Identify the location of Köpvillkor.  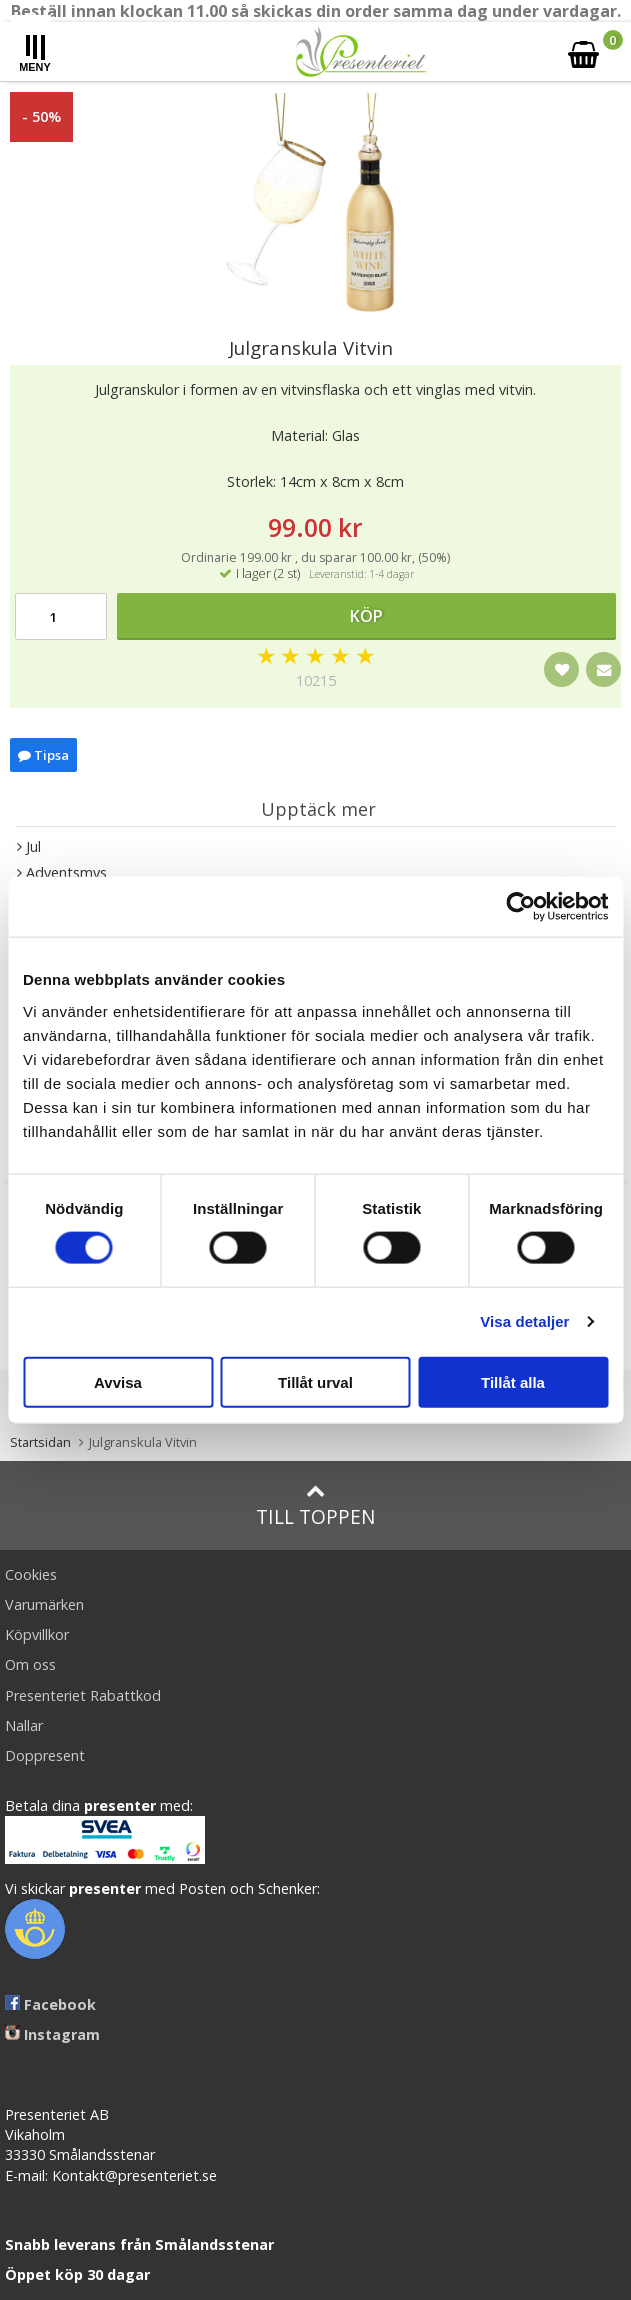
(37, 1634).